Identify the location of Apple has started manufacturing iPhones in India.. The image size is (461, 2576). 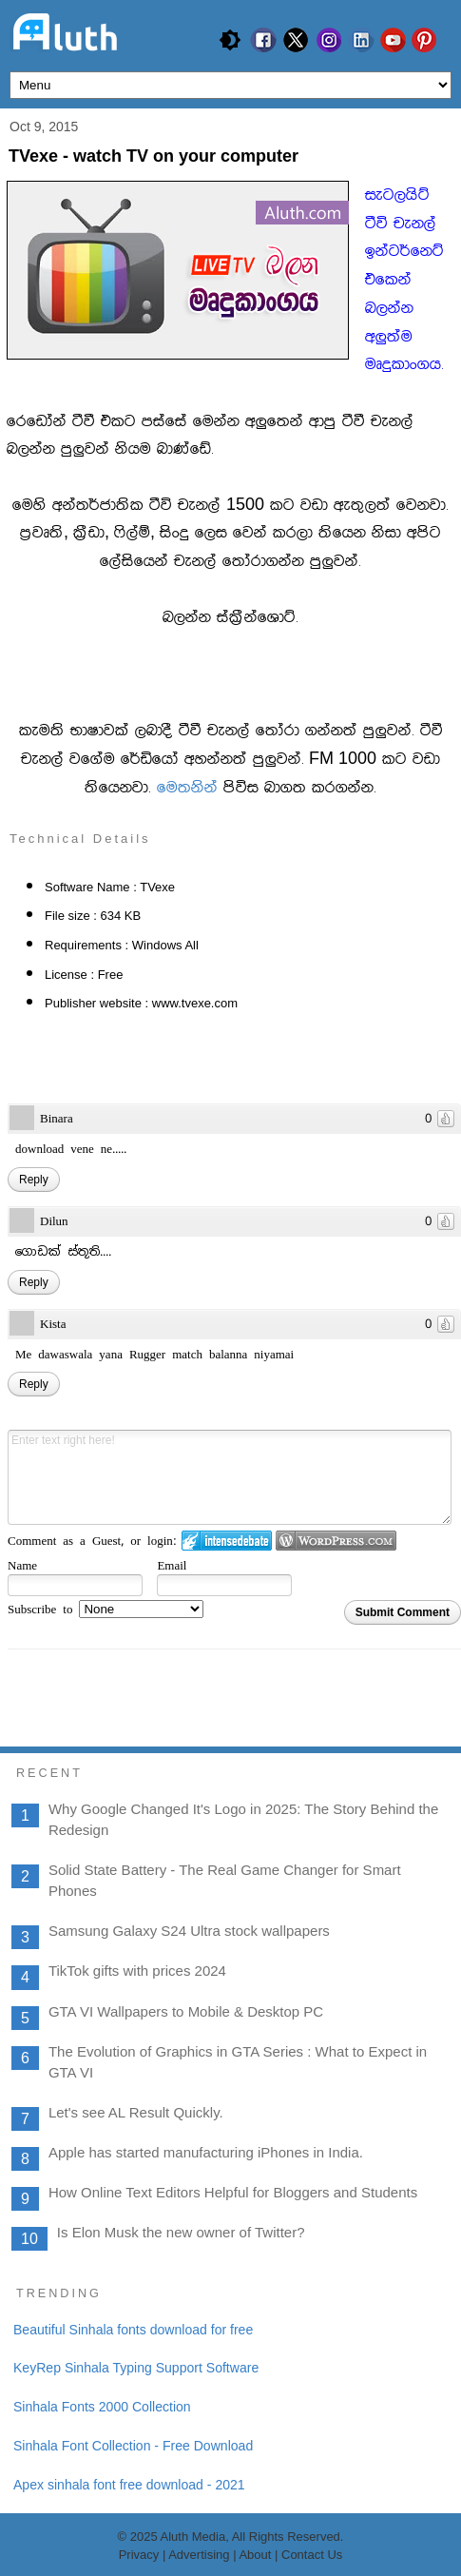
(205, 2152).